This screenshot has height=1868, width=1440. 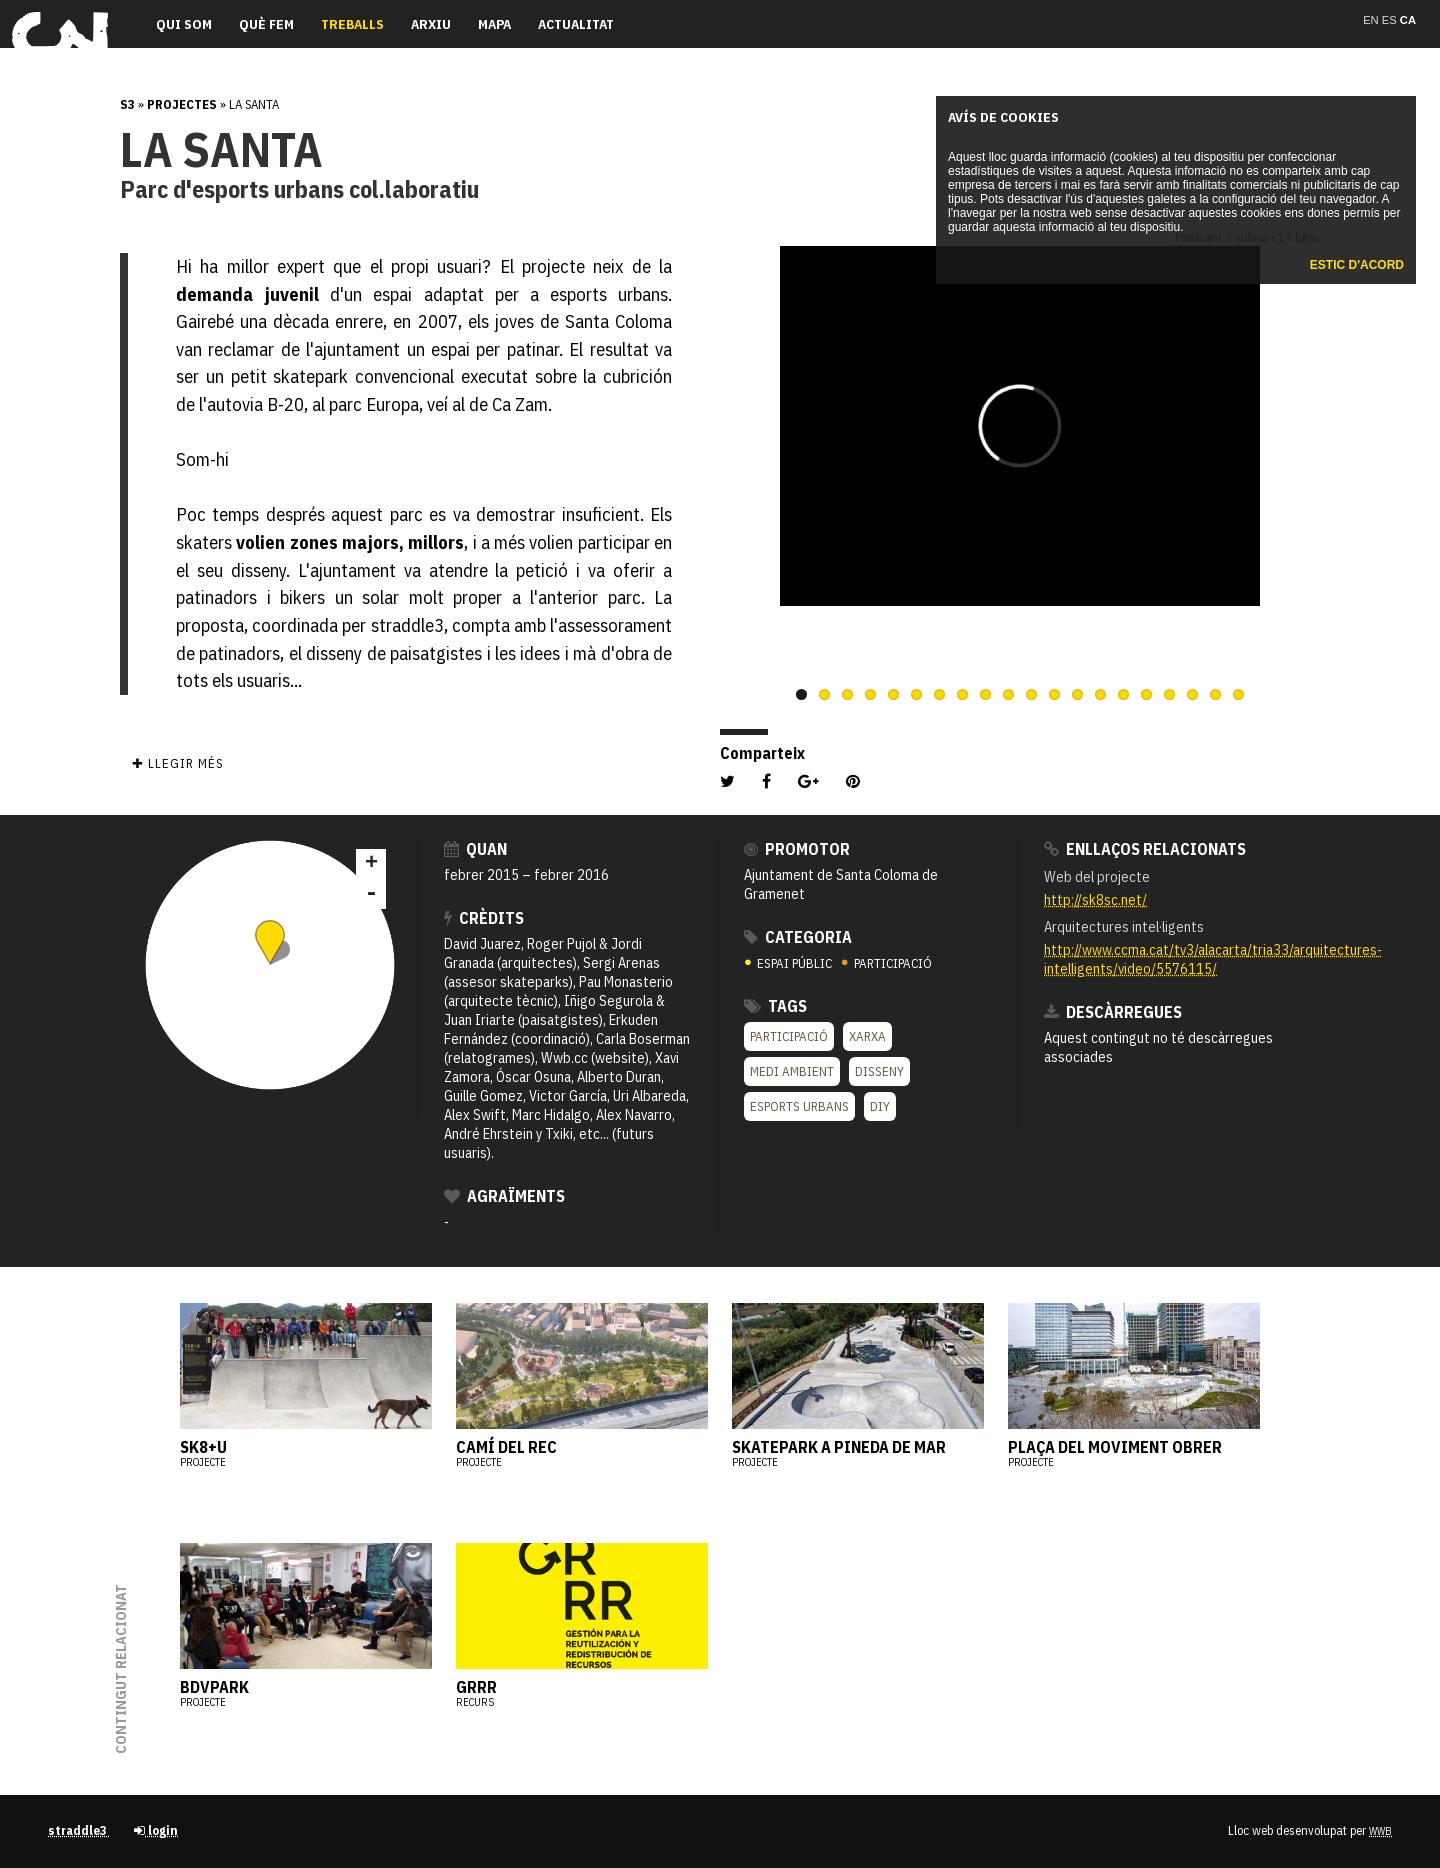 What do you see at coordinates (1213, 959) in the screenshot?
I see `http://www.ccma.cat/tv3/alacarta/tria33/arquitectures-intelligents/video/5576115/` at bounding box center [1213, 959].